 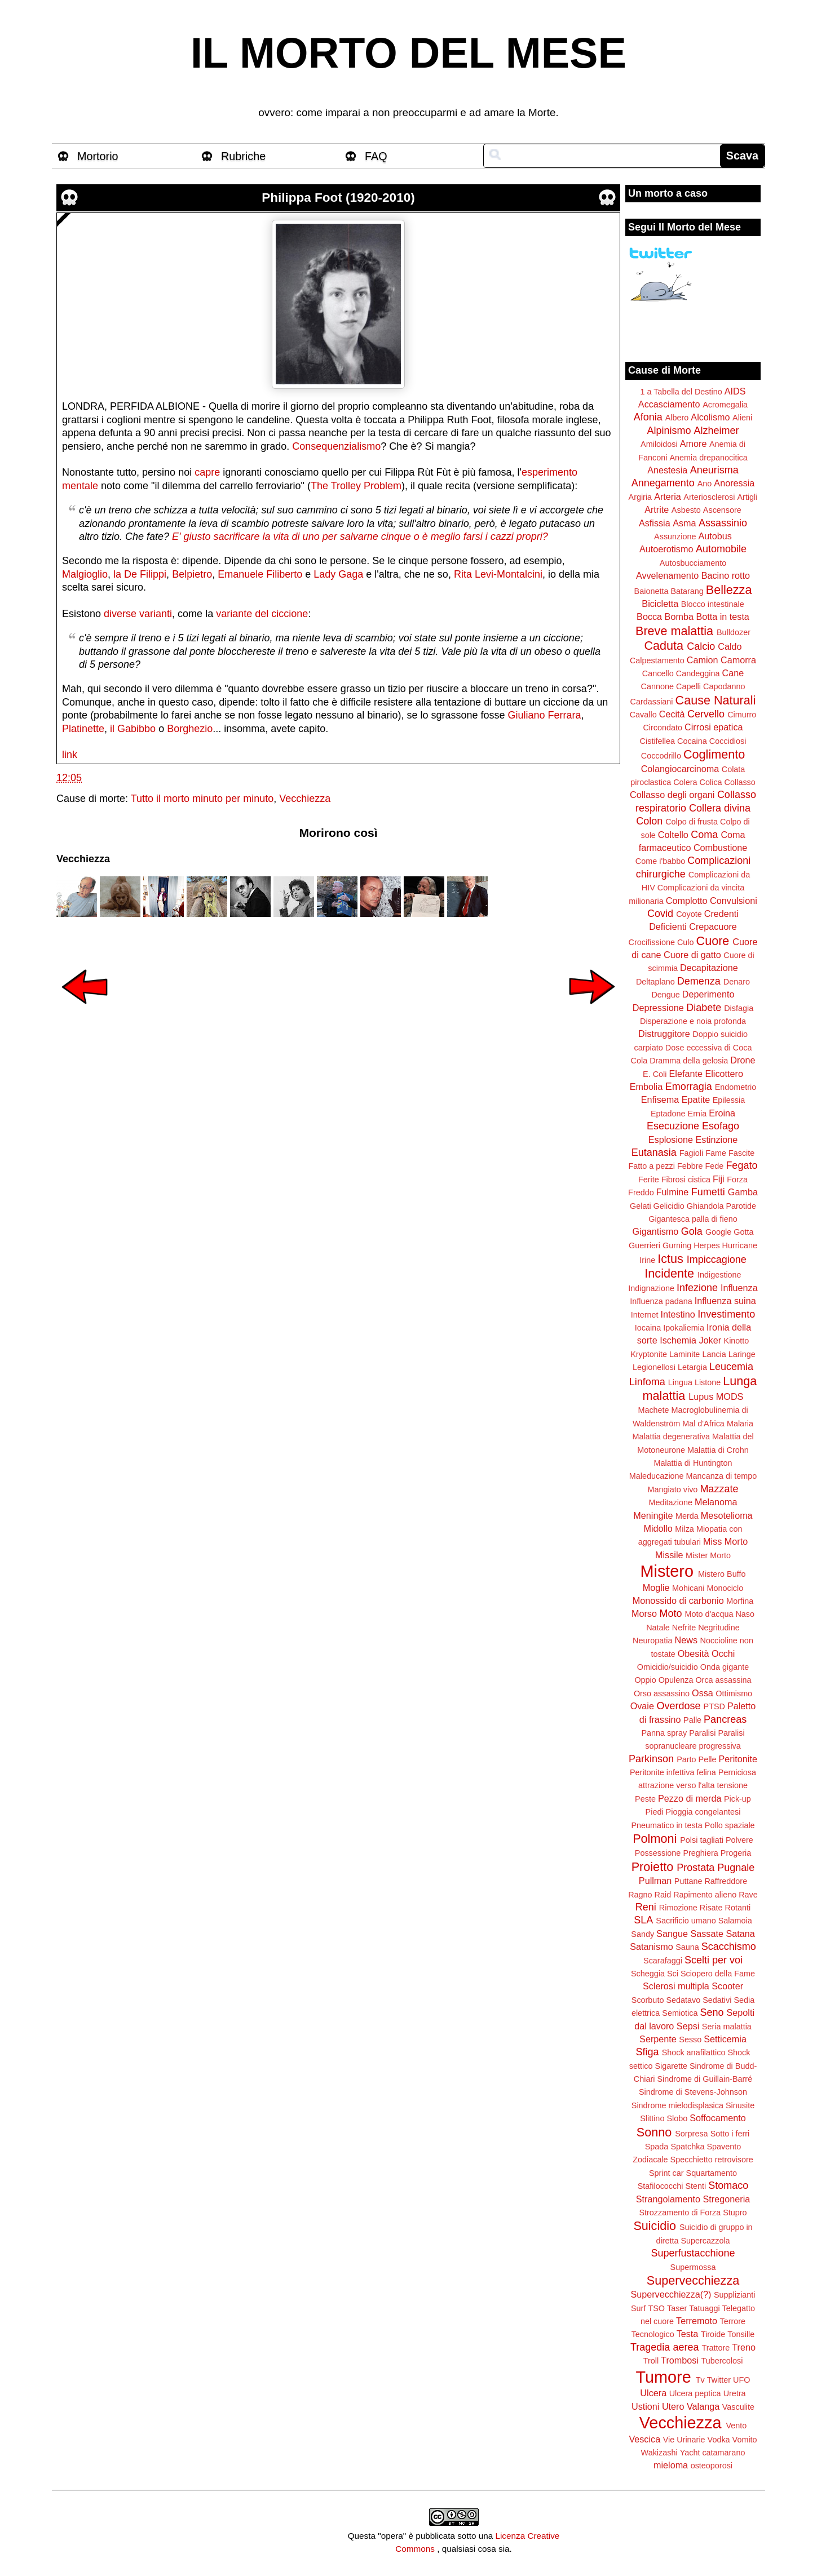 I want to click on E' giusto sacrificare la vita di uno per salvarne cinque o è meglio farsi i cazzi propri?, so click(x=360, y=536).